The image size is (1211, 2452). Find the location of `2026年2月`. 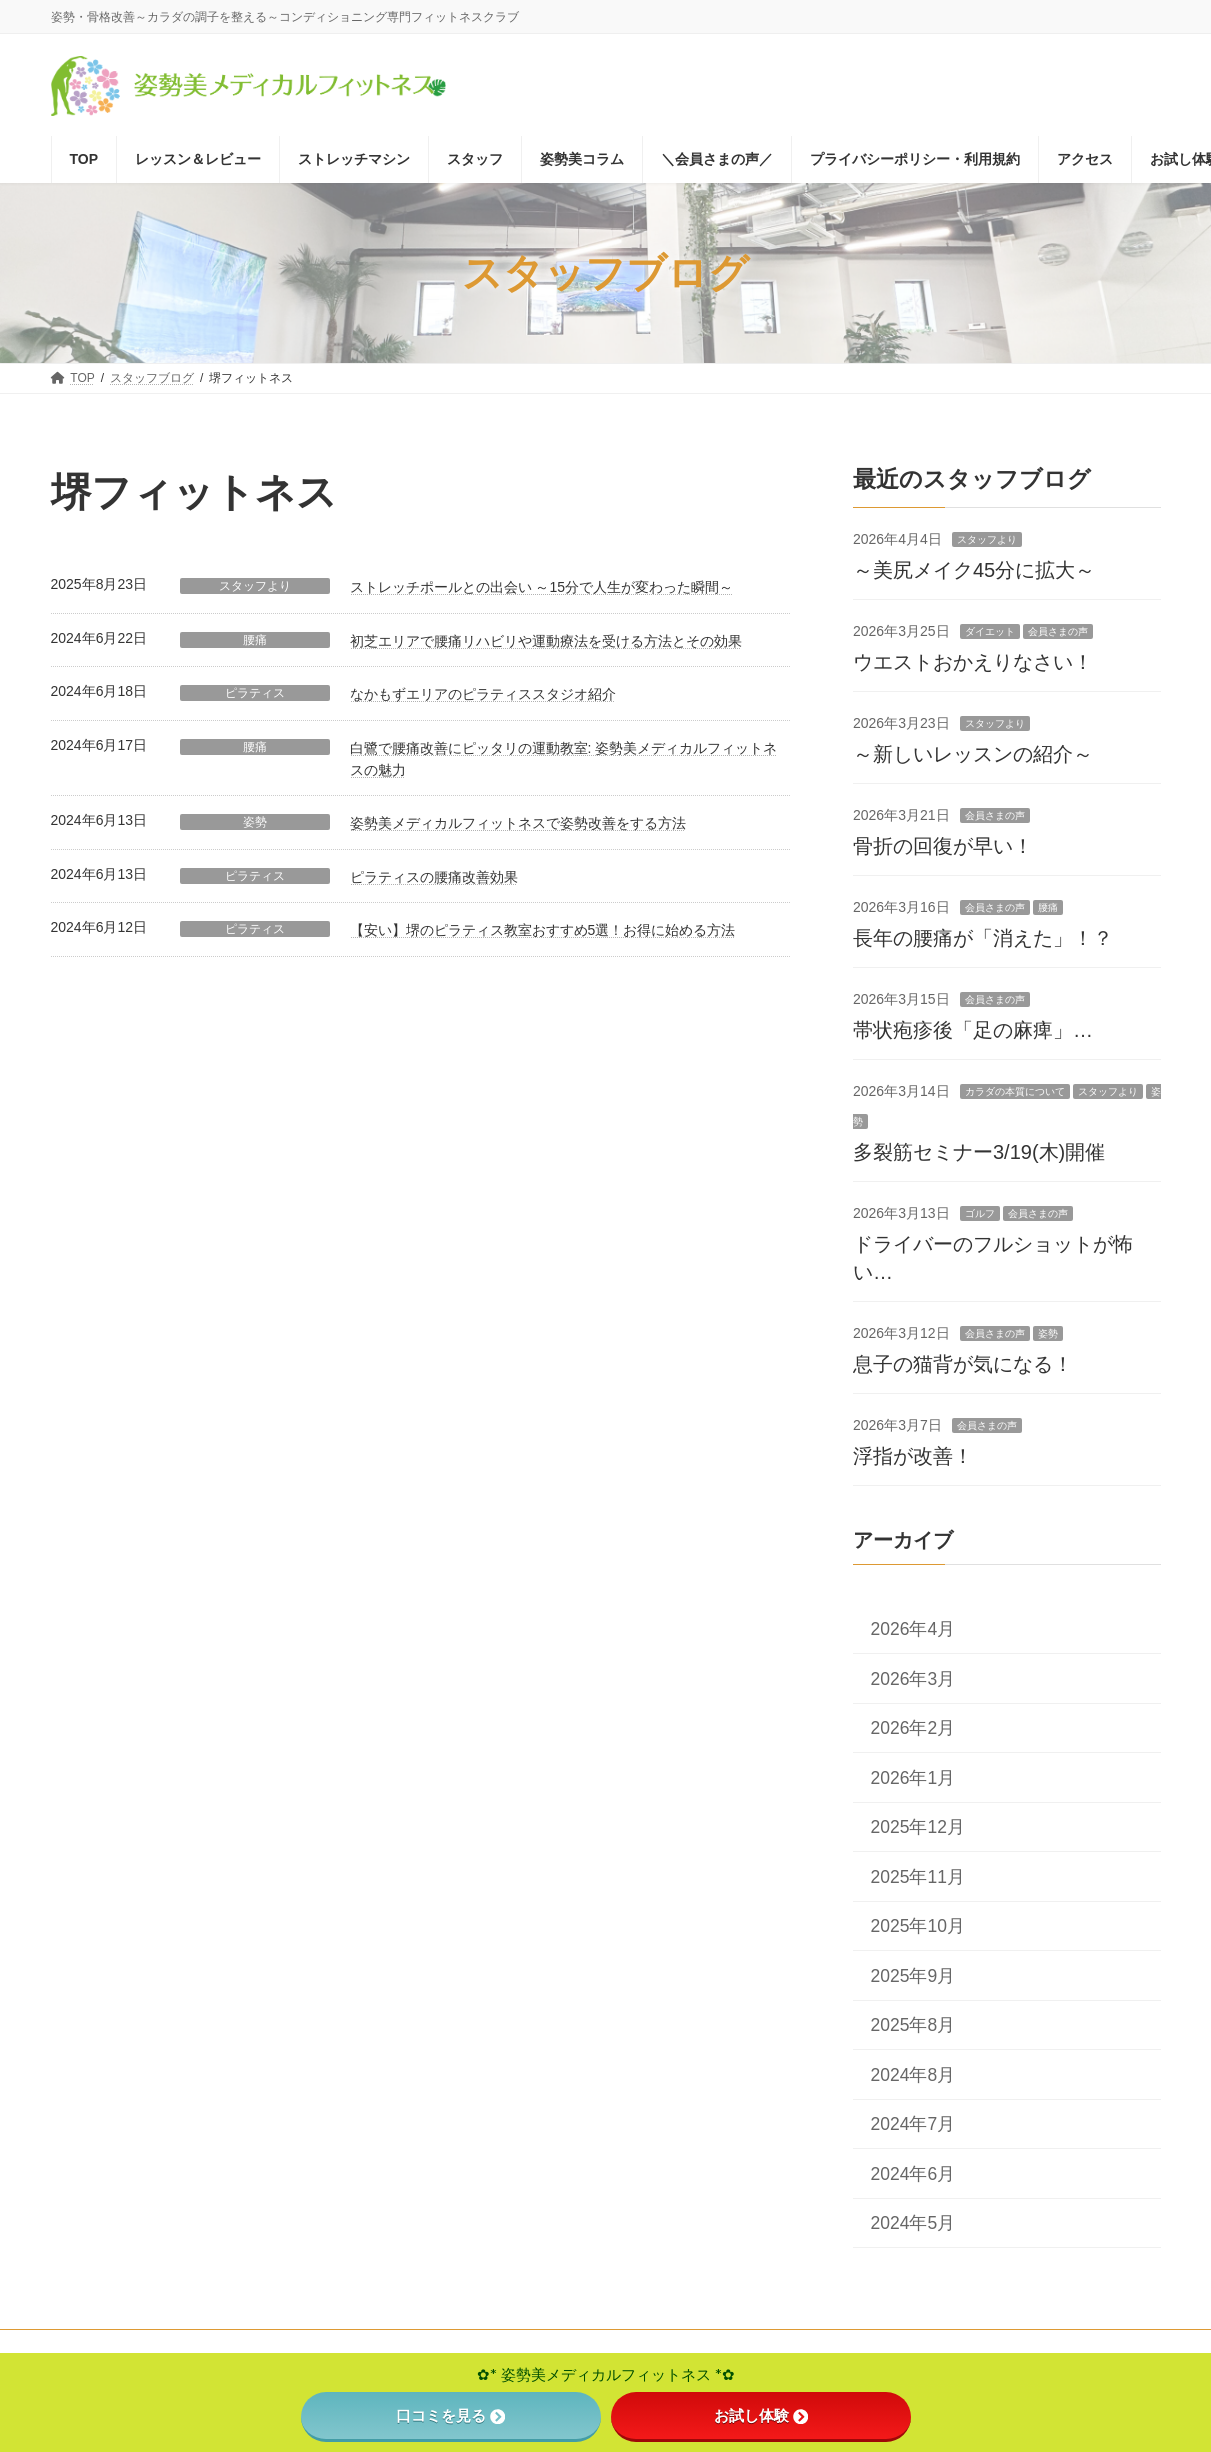

2026年2月 is located at coordinates (912, 1728).